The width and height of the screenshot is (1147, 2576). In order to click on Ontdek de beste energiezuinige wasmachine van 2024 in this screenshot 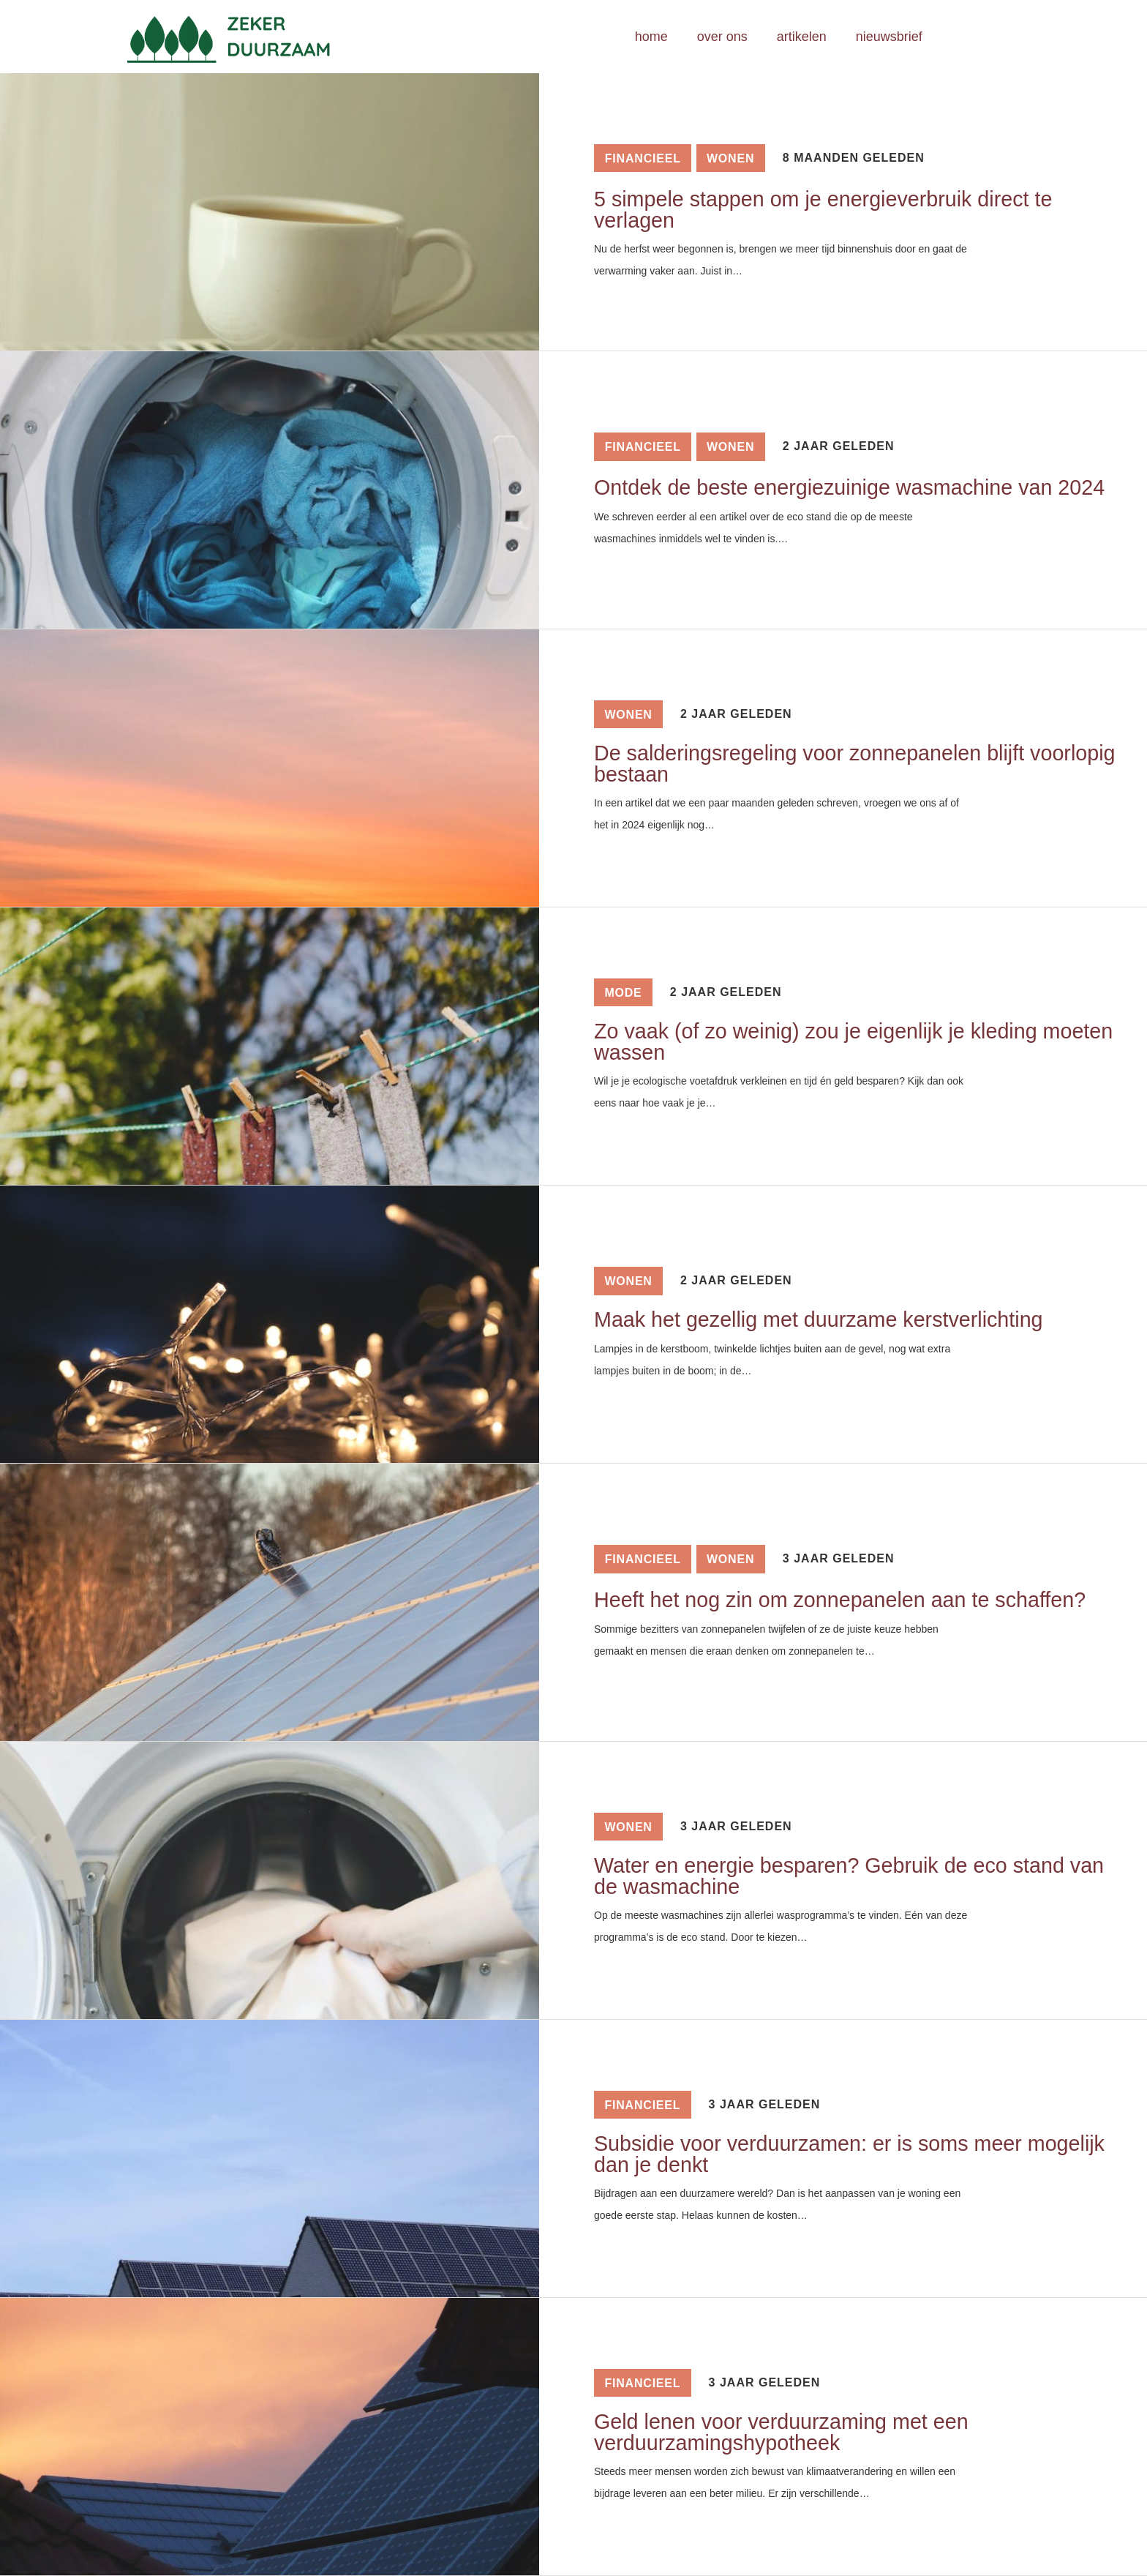, I will do `click(849, 487)`.